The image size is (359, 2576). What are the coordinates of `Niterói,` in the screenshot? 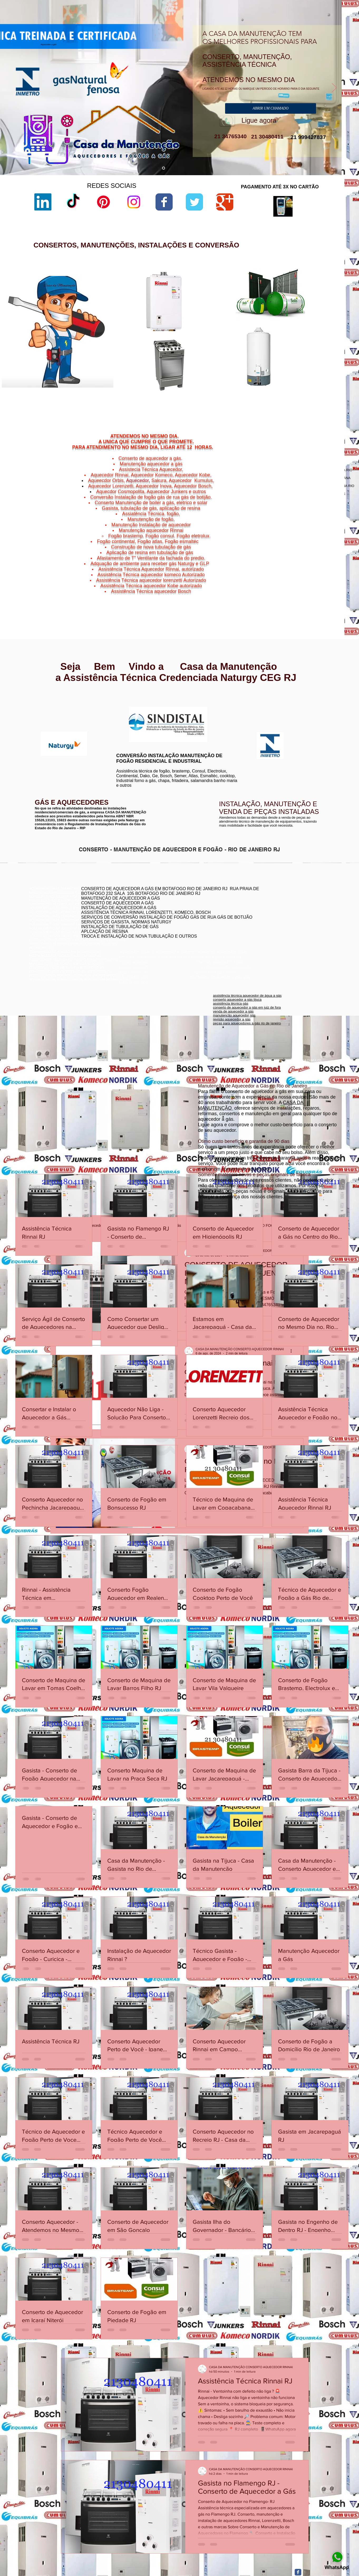 It's located at (280, 582).